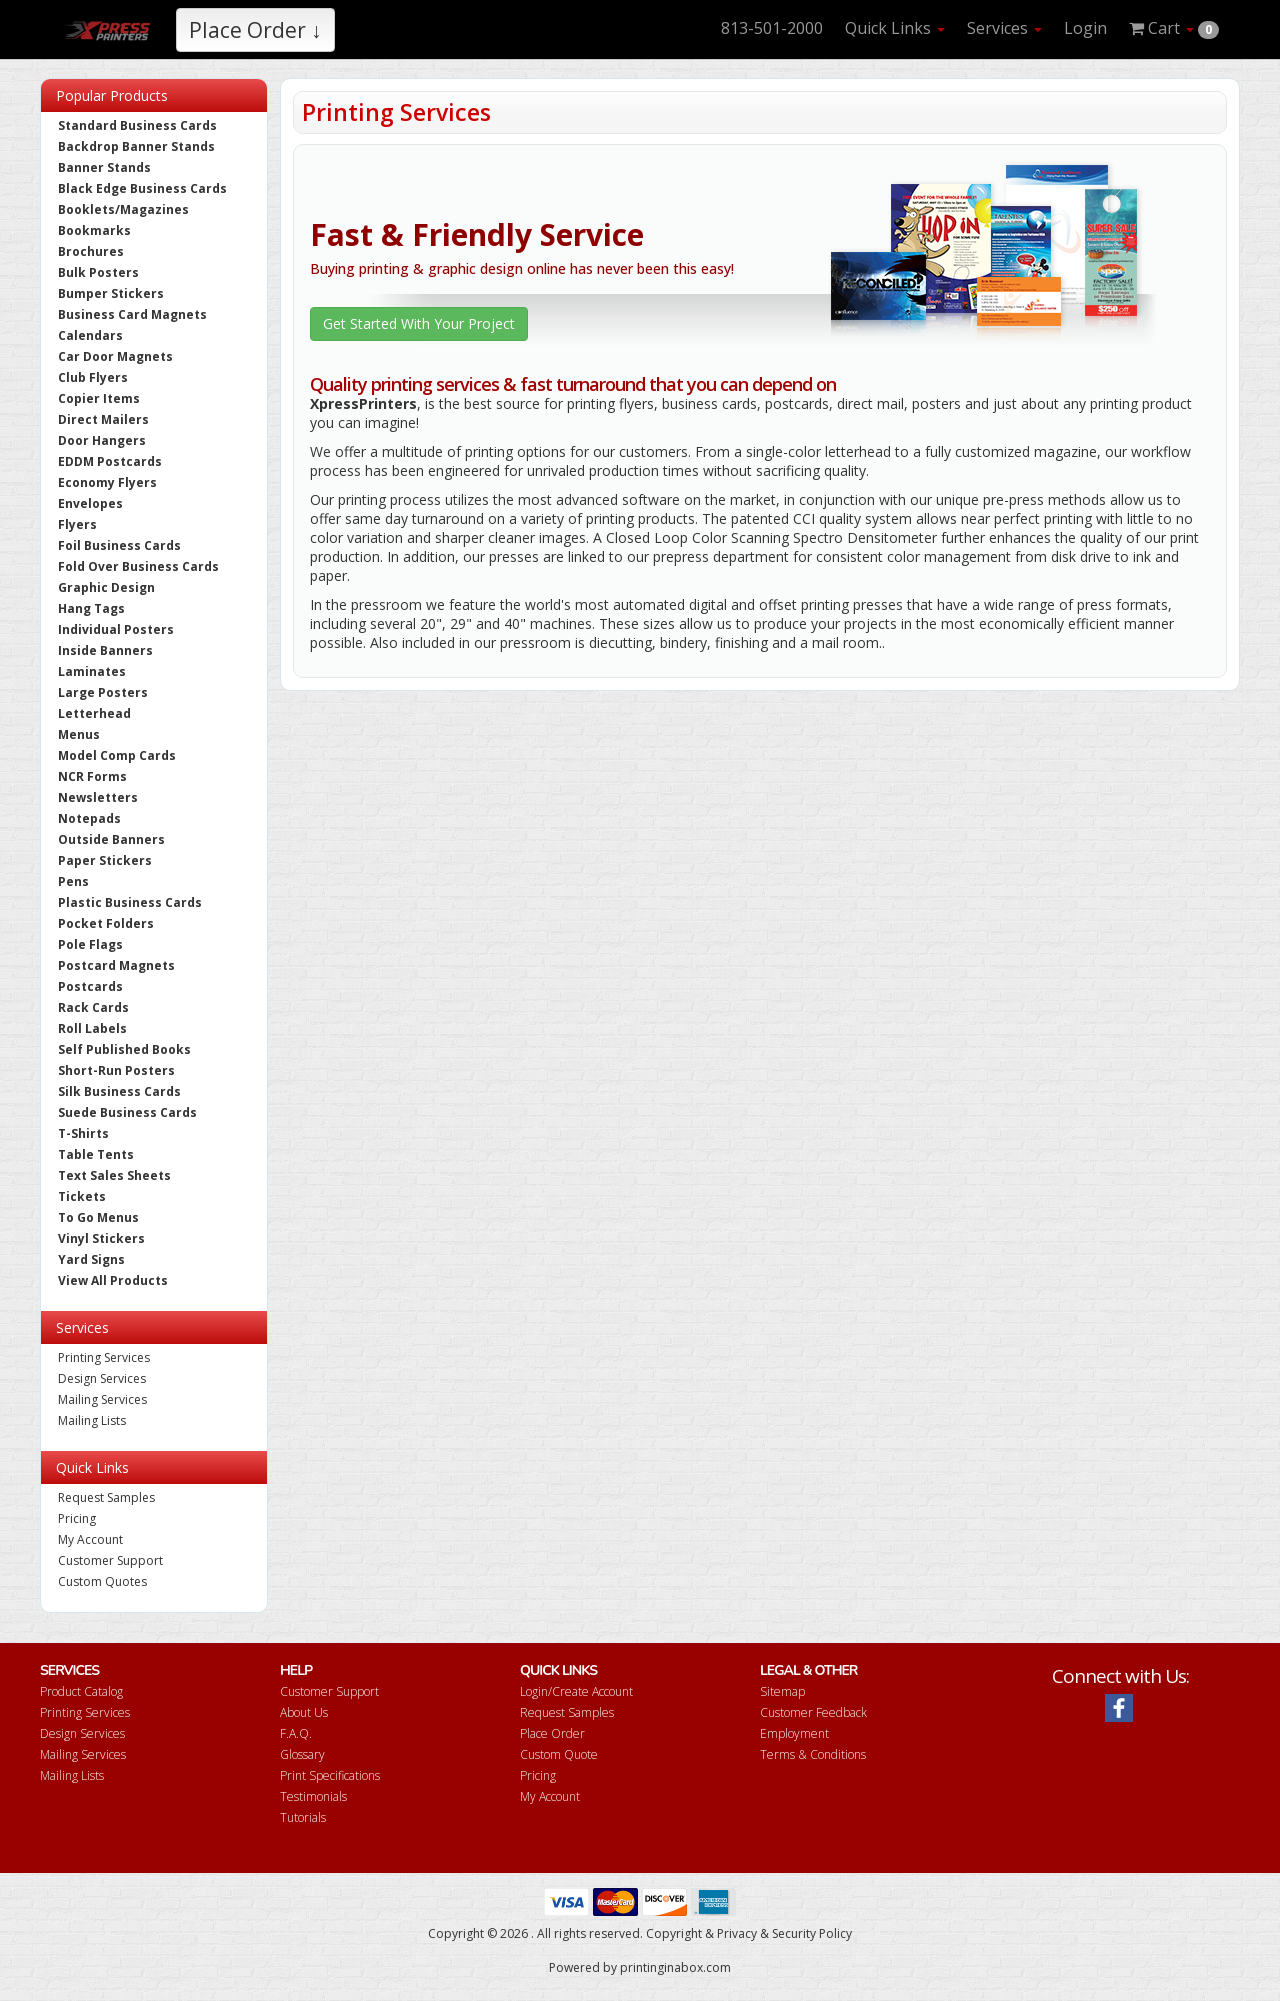  I want to click on Get Started With Your Project, so click(419, 323).